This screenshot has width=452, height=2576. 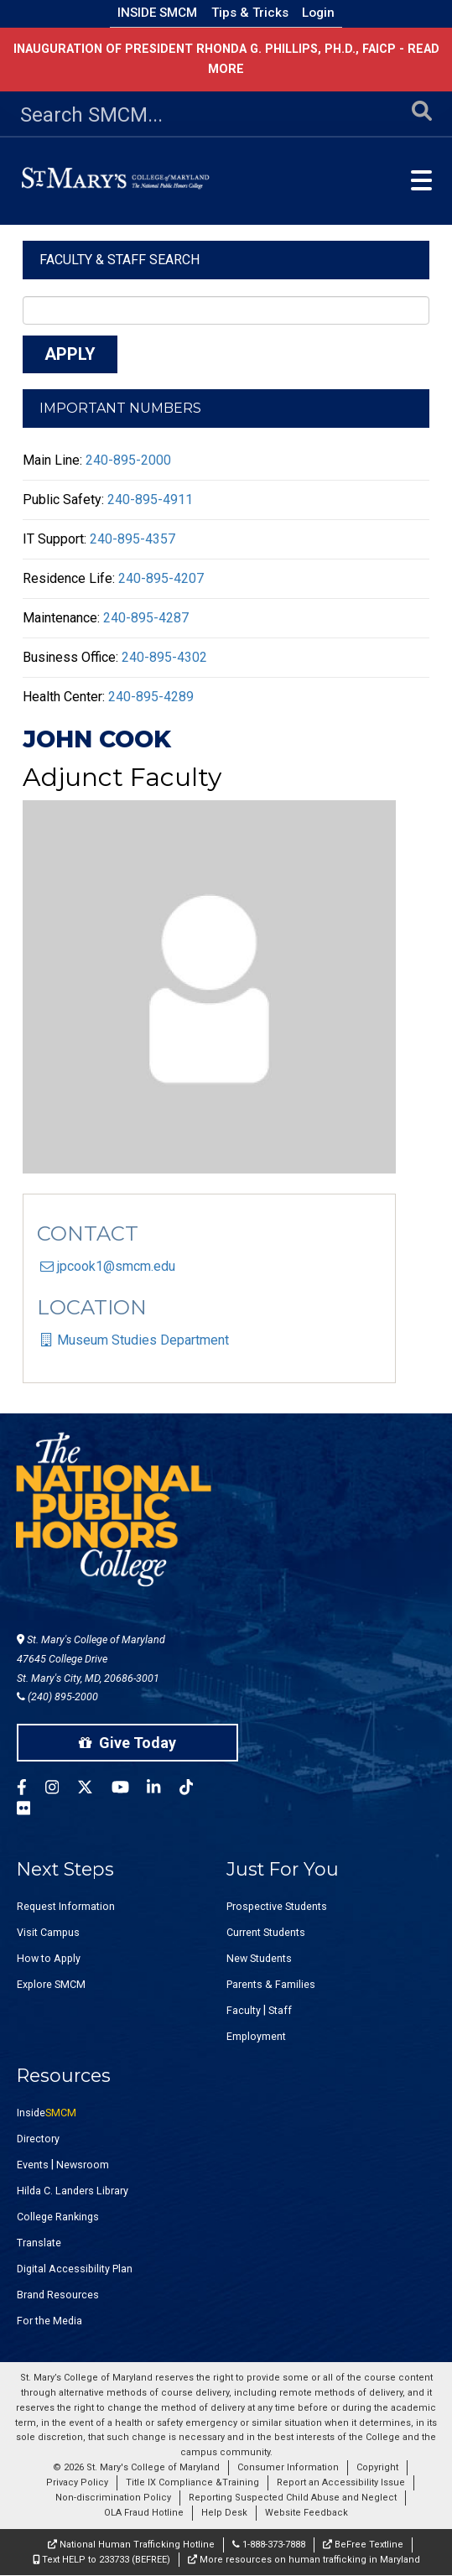 I want to click on Faculty, so click(x=243, y=2010).